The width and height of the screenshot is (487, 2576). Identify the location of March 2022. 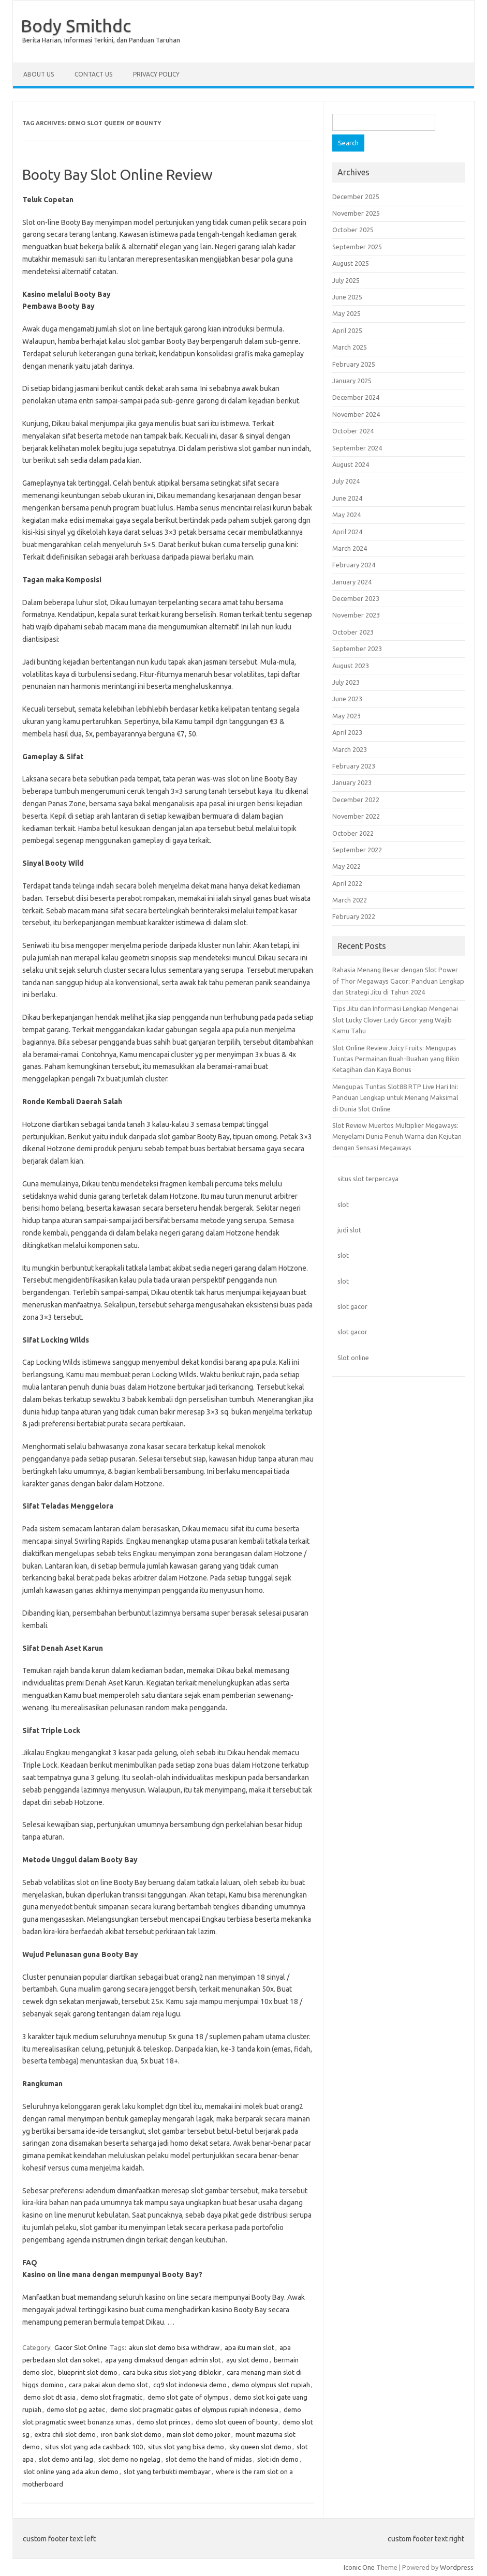
(349, 899).